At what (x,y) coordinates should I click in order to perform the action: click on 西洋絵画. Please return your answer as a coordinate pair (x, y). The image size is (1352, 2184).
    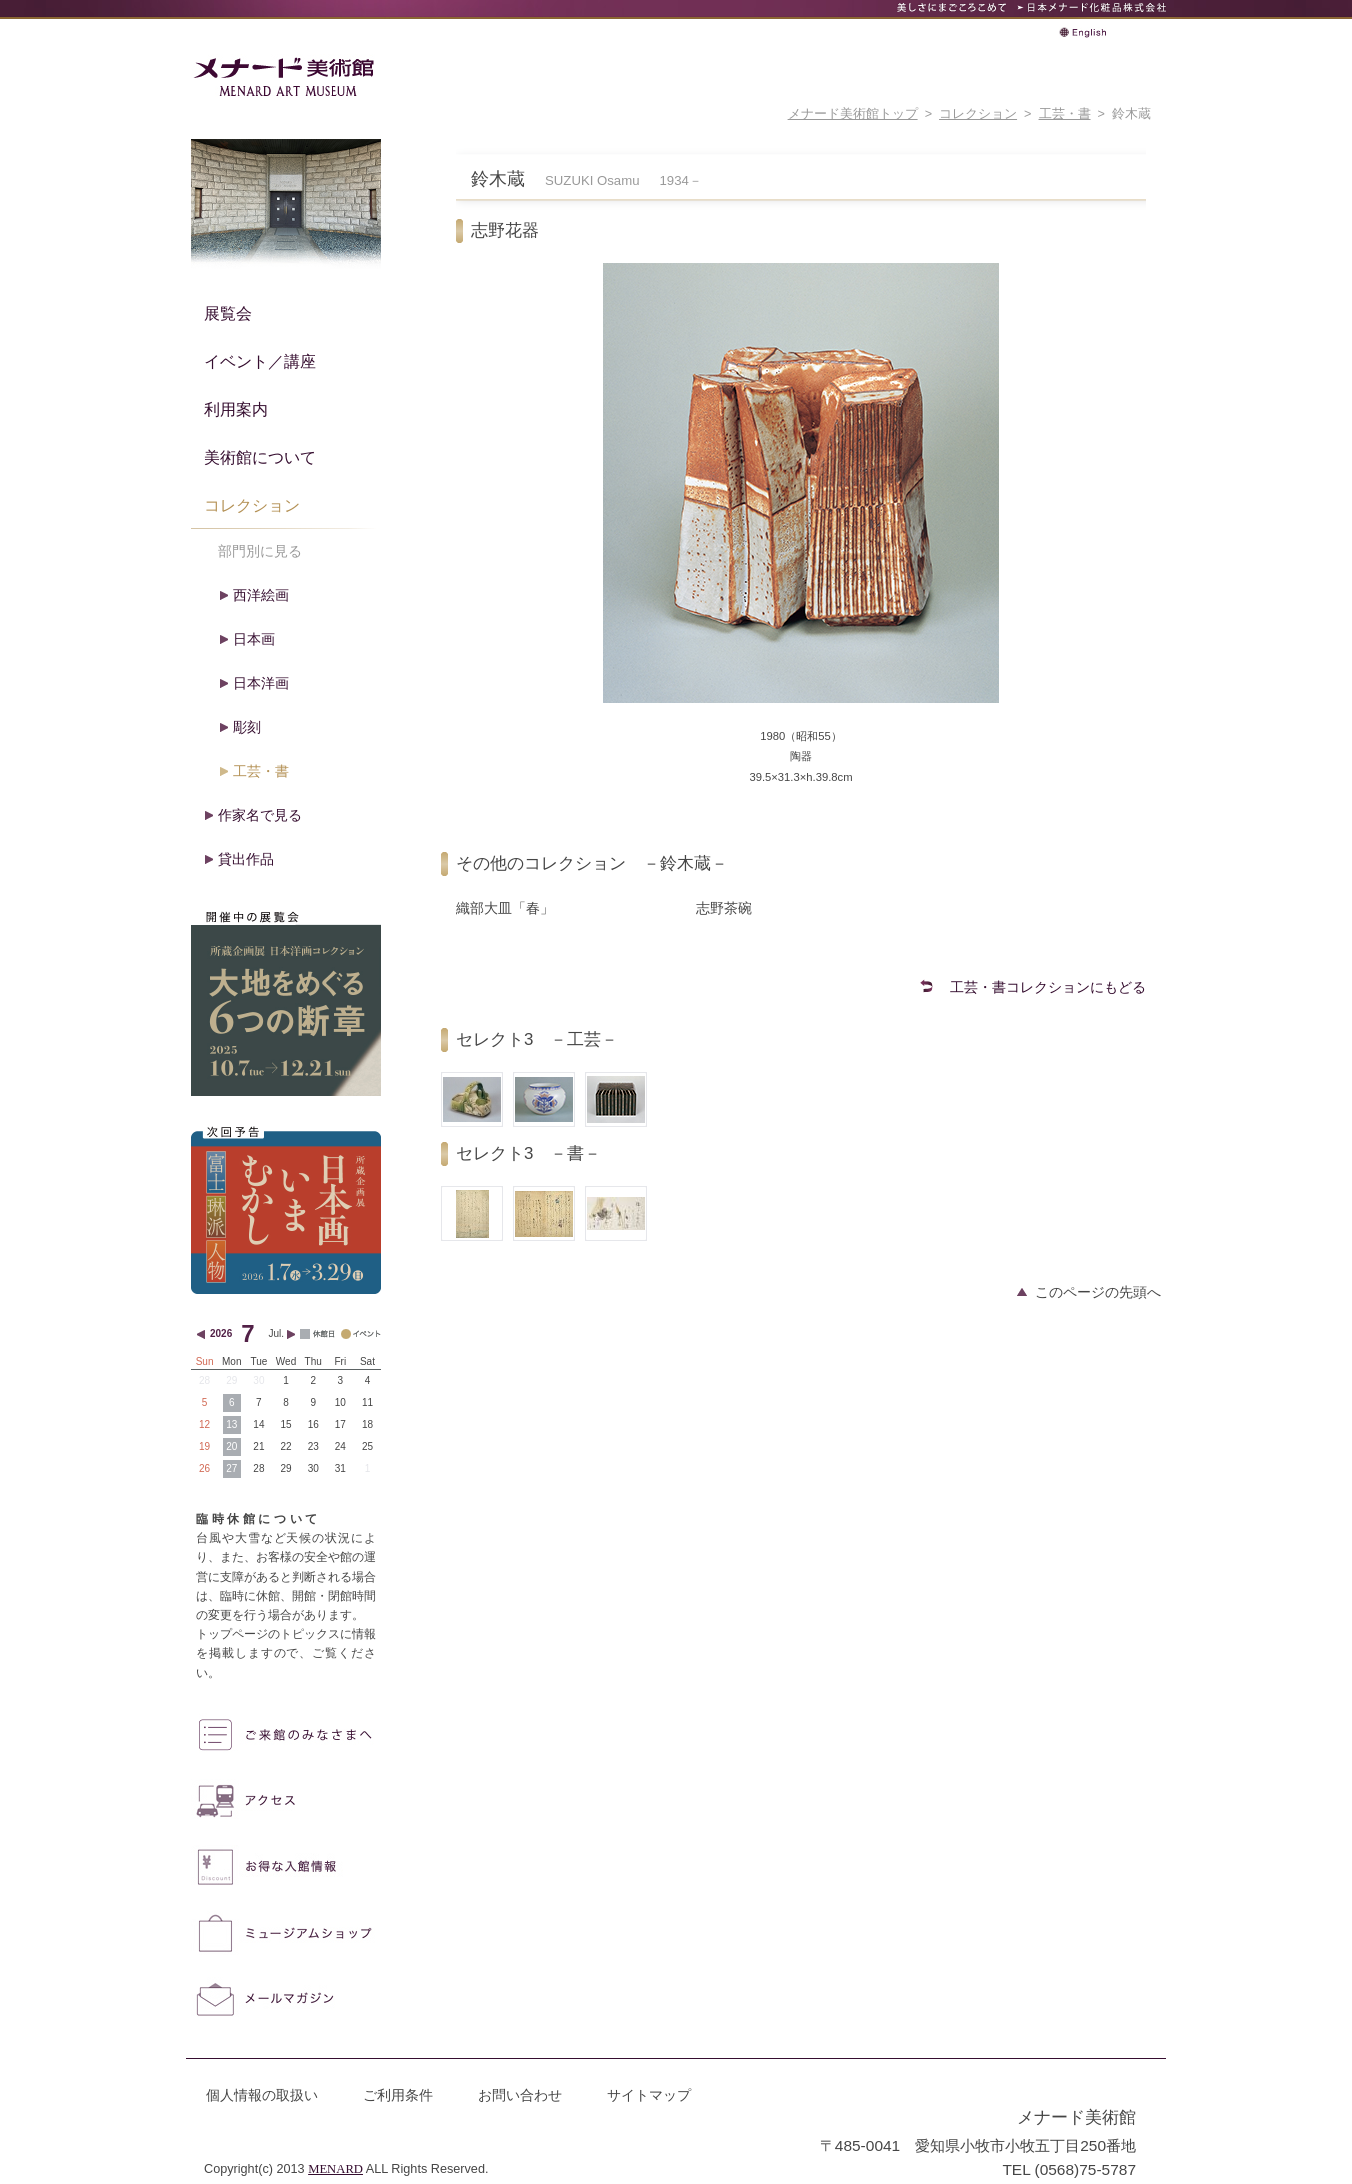
    Looking at the image, I should click on (261, 595).